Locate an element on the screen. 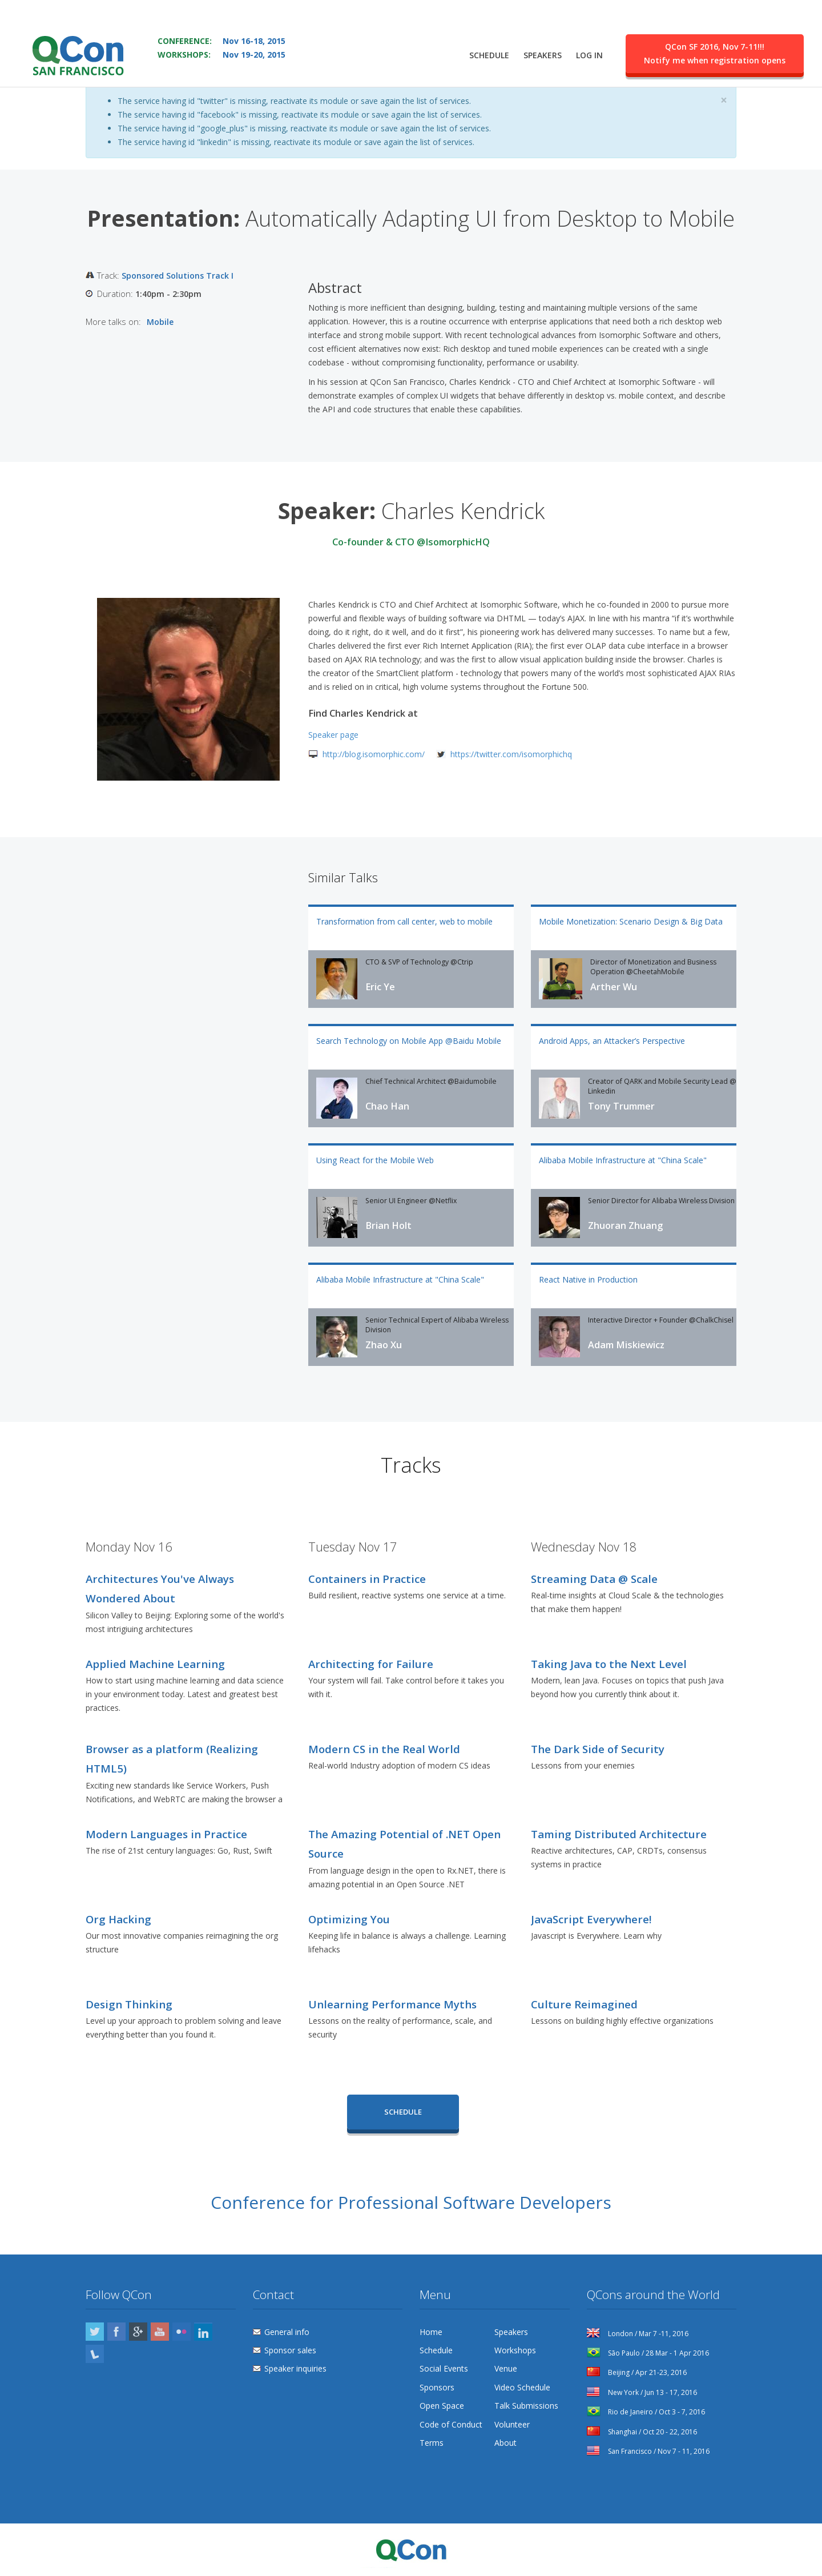 The image size is (822, 2576). Open Space [menuitem] is located at coordinates (442, 2405).